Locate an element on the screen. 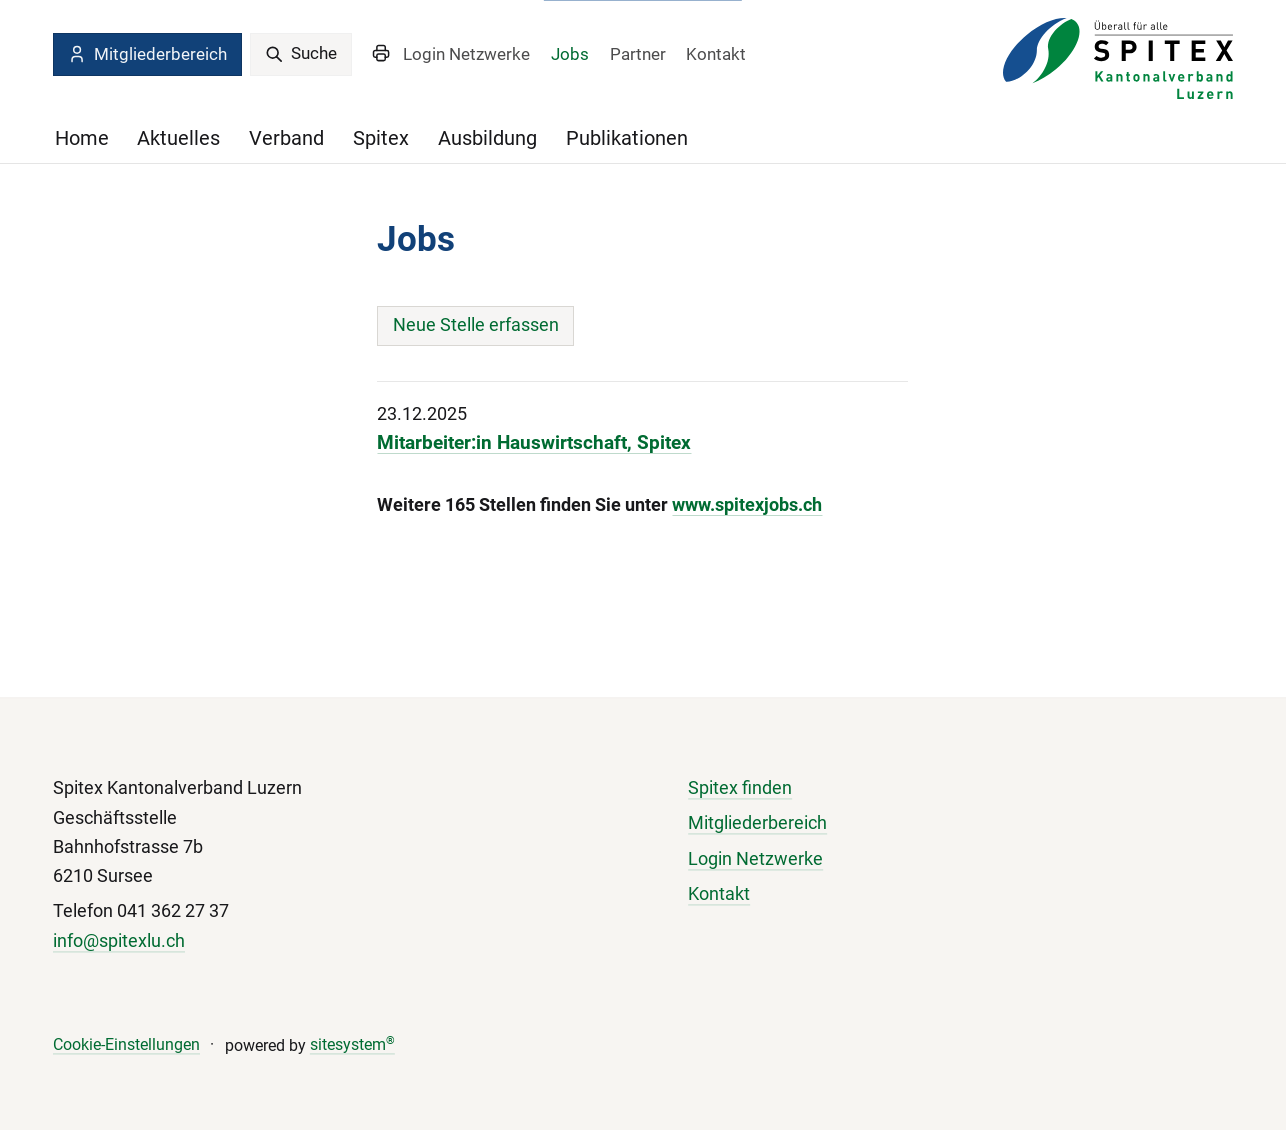 This screenshot has width=1286, height=1130. Spitex is located at coordinates (381, 138).